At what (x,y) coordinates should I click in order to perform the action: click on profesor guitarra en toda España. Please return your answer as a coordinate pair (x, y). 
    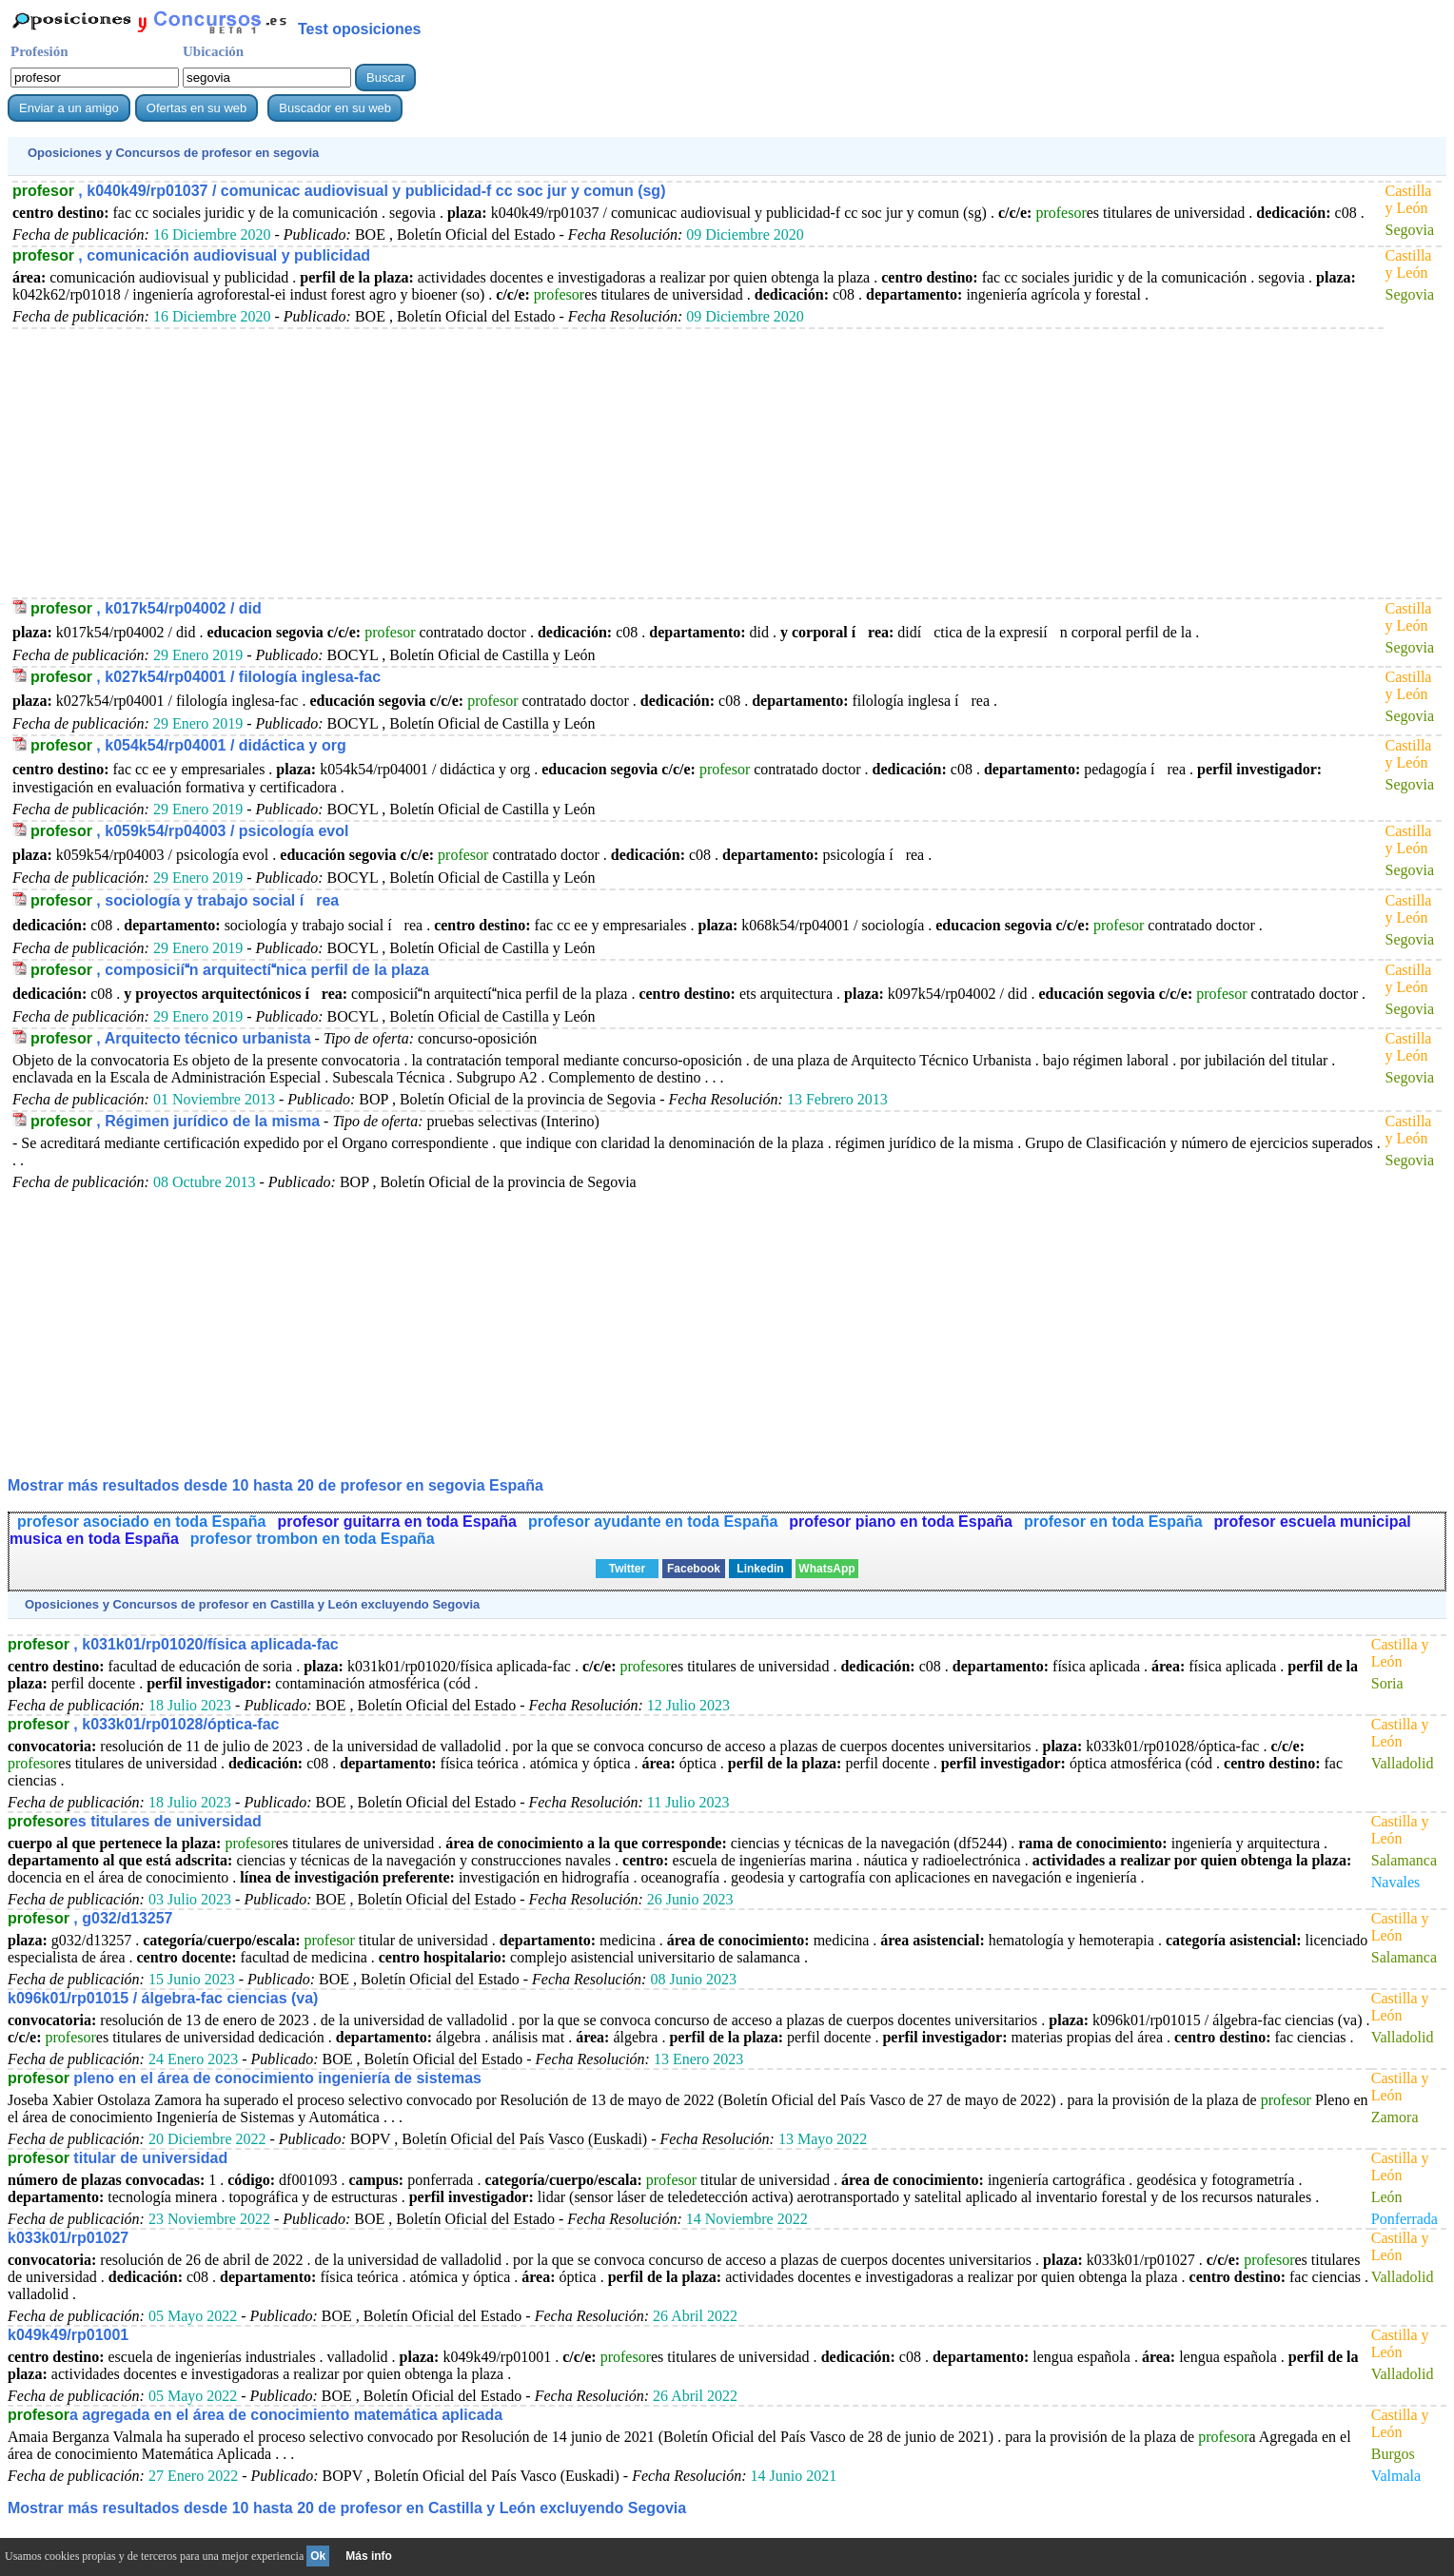
    Looking at the image, I should click on (397, 1521).